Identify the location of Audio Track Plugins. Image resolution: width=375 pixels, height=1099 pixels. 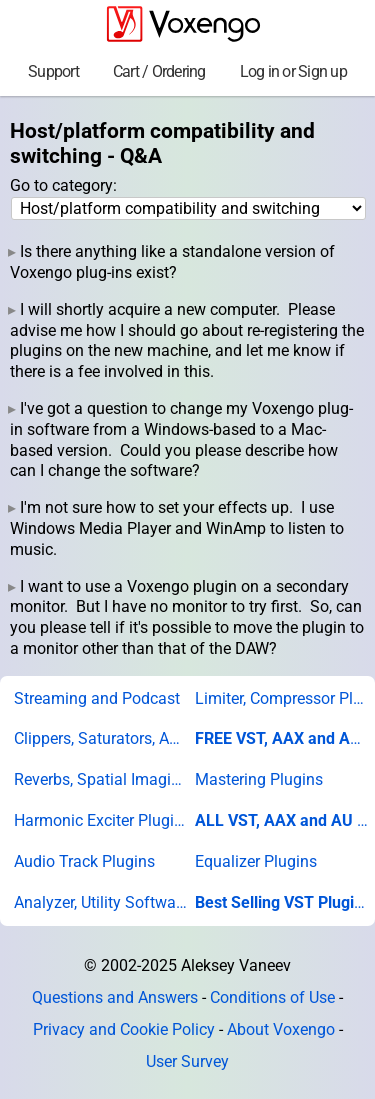
(84, 861).